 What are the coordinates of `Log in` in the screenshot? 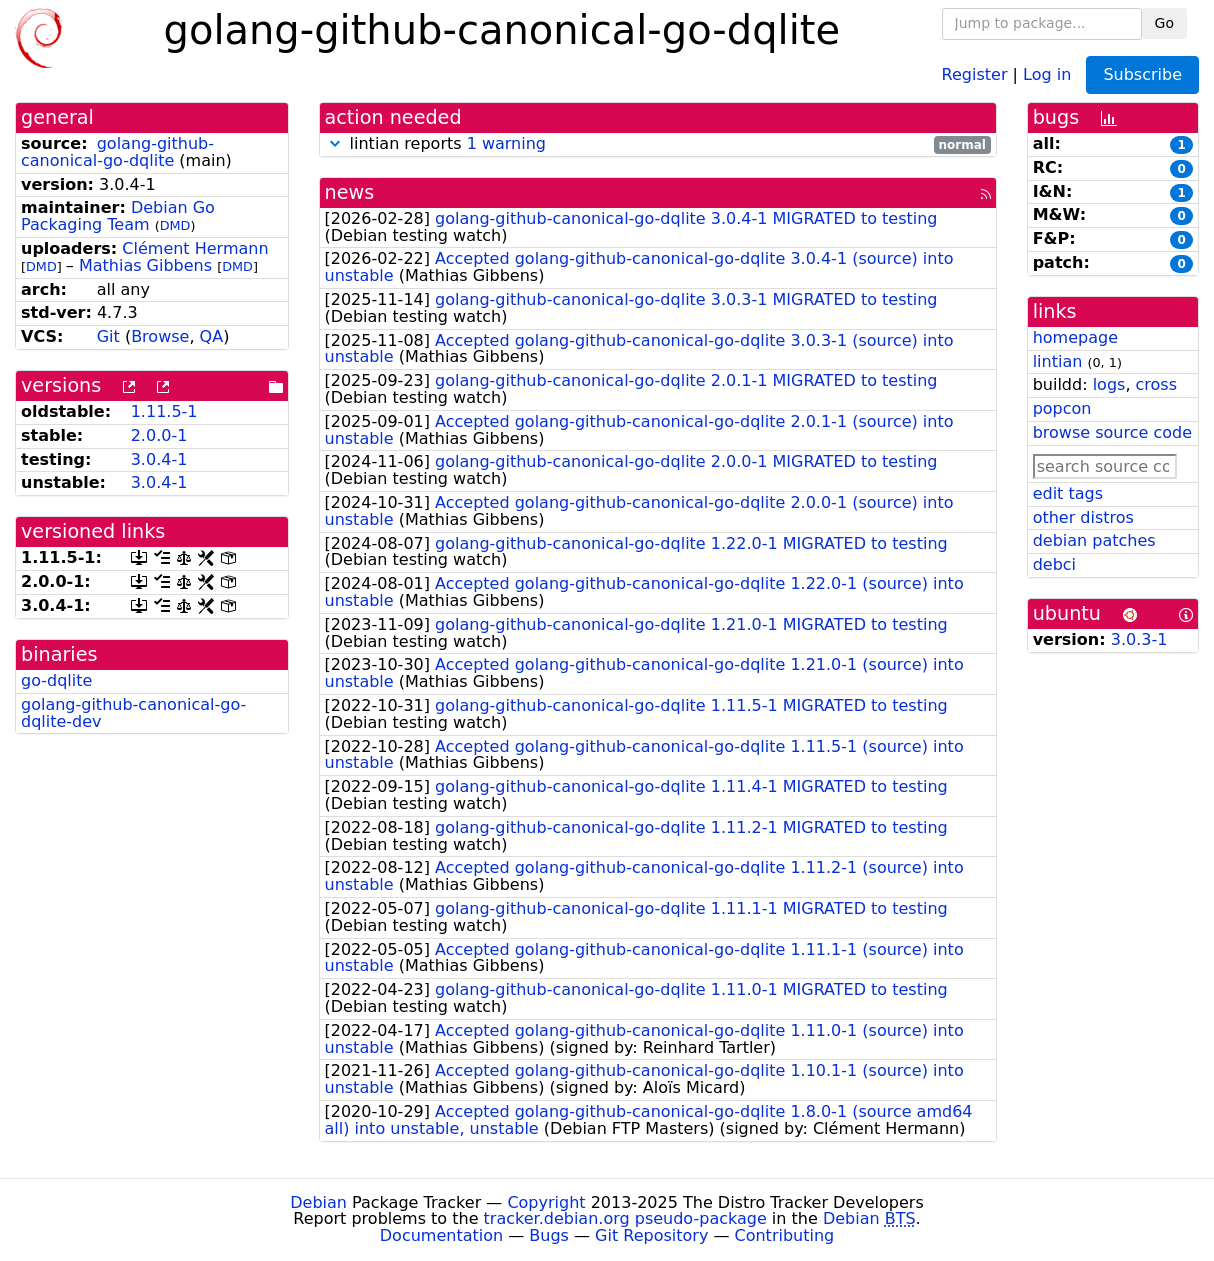 It's located at (1047, 73).